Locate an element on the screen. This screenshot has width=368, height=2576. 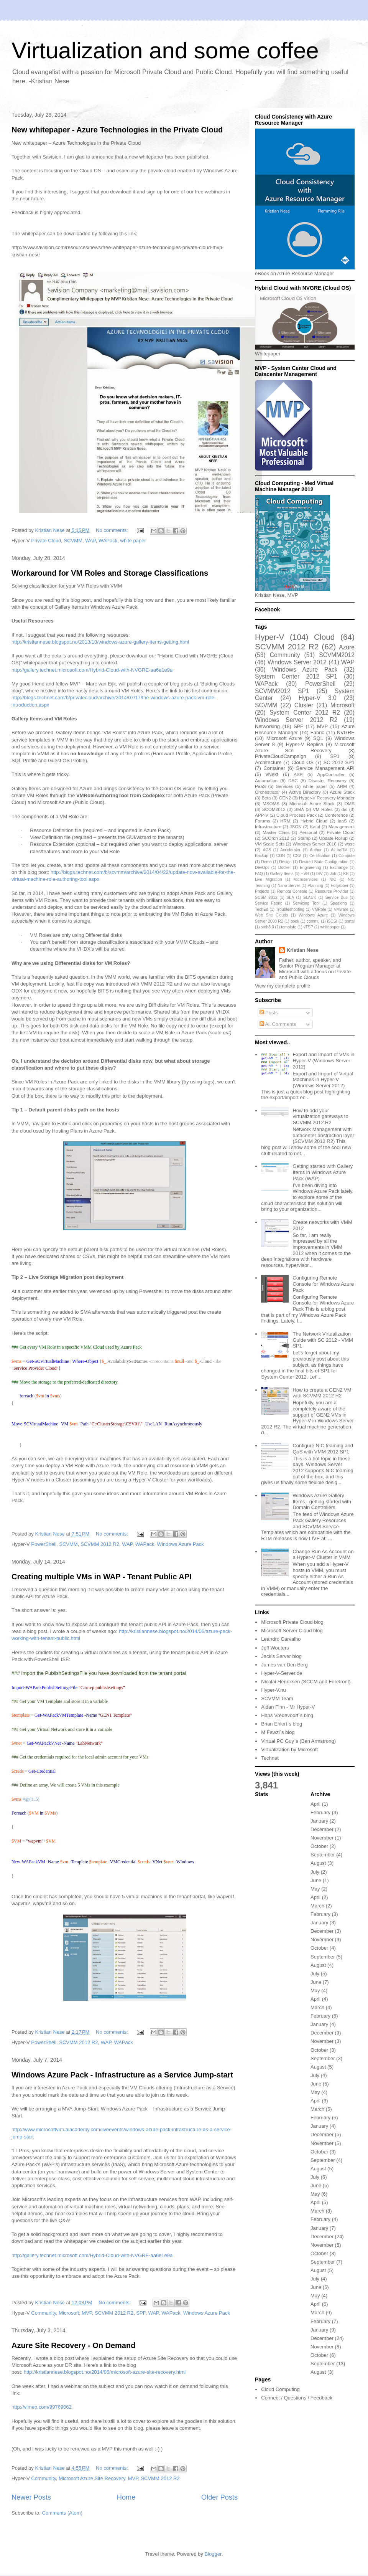
Katal is located at coordinates (315, 826).